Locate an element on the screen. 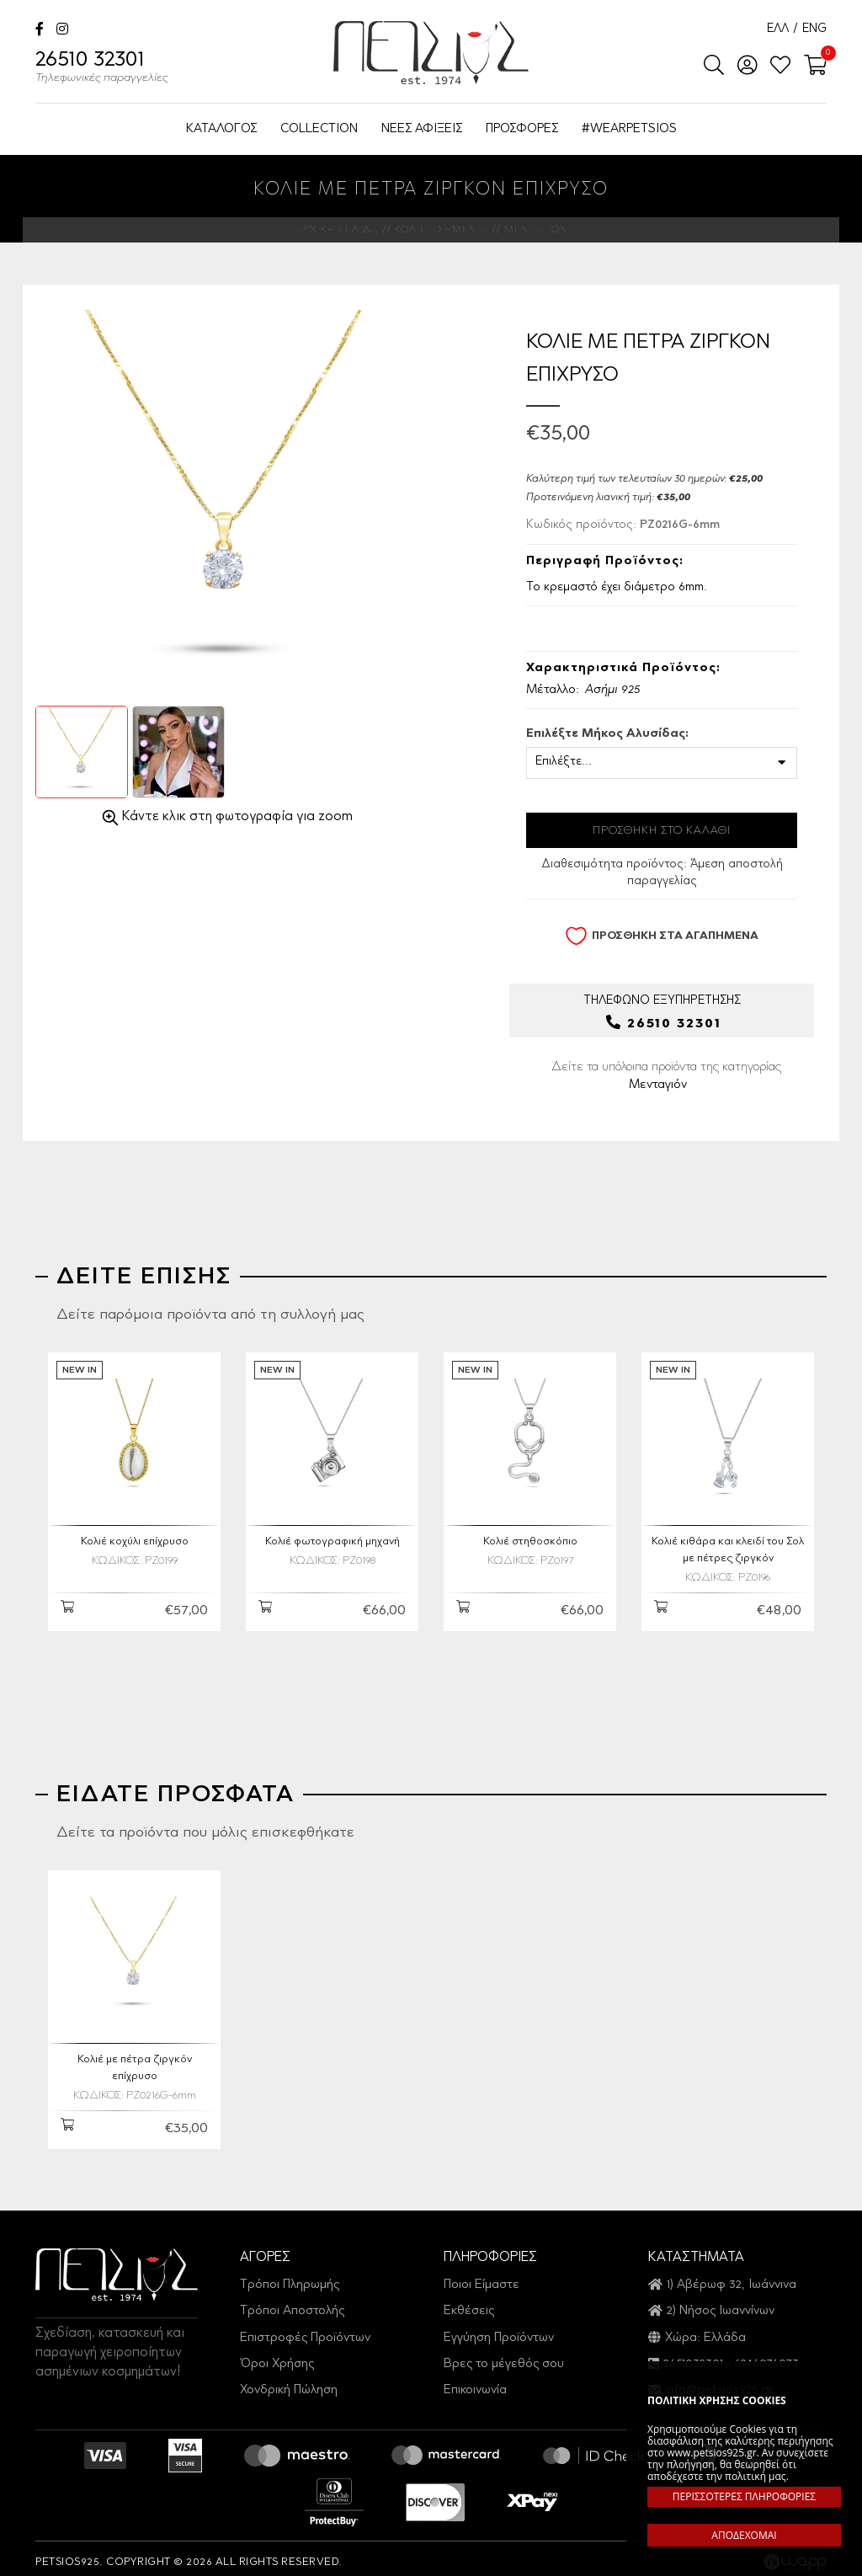 The image size is (862, 2576). Όροι Χρήσης is located at coordinates (277, 2356).